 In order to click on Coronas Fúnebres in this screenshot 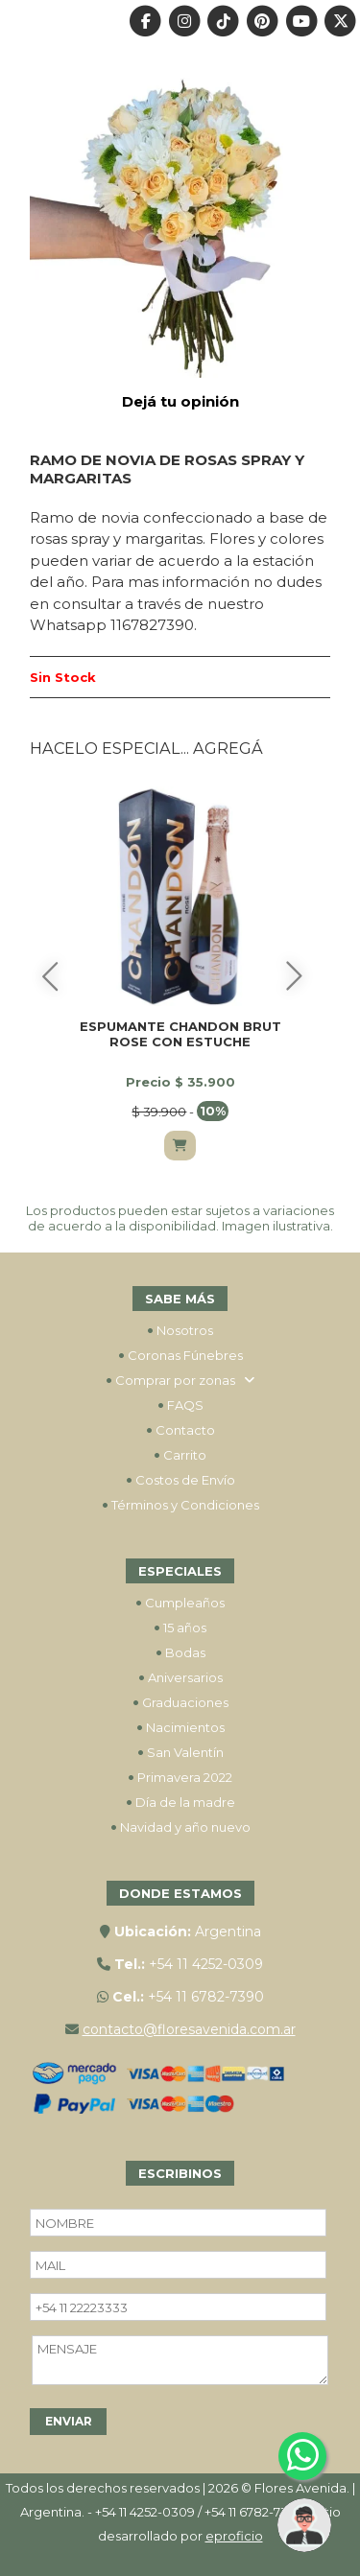, I will do `click(180, 1355)`.